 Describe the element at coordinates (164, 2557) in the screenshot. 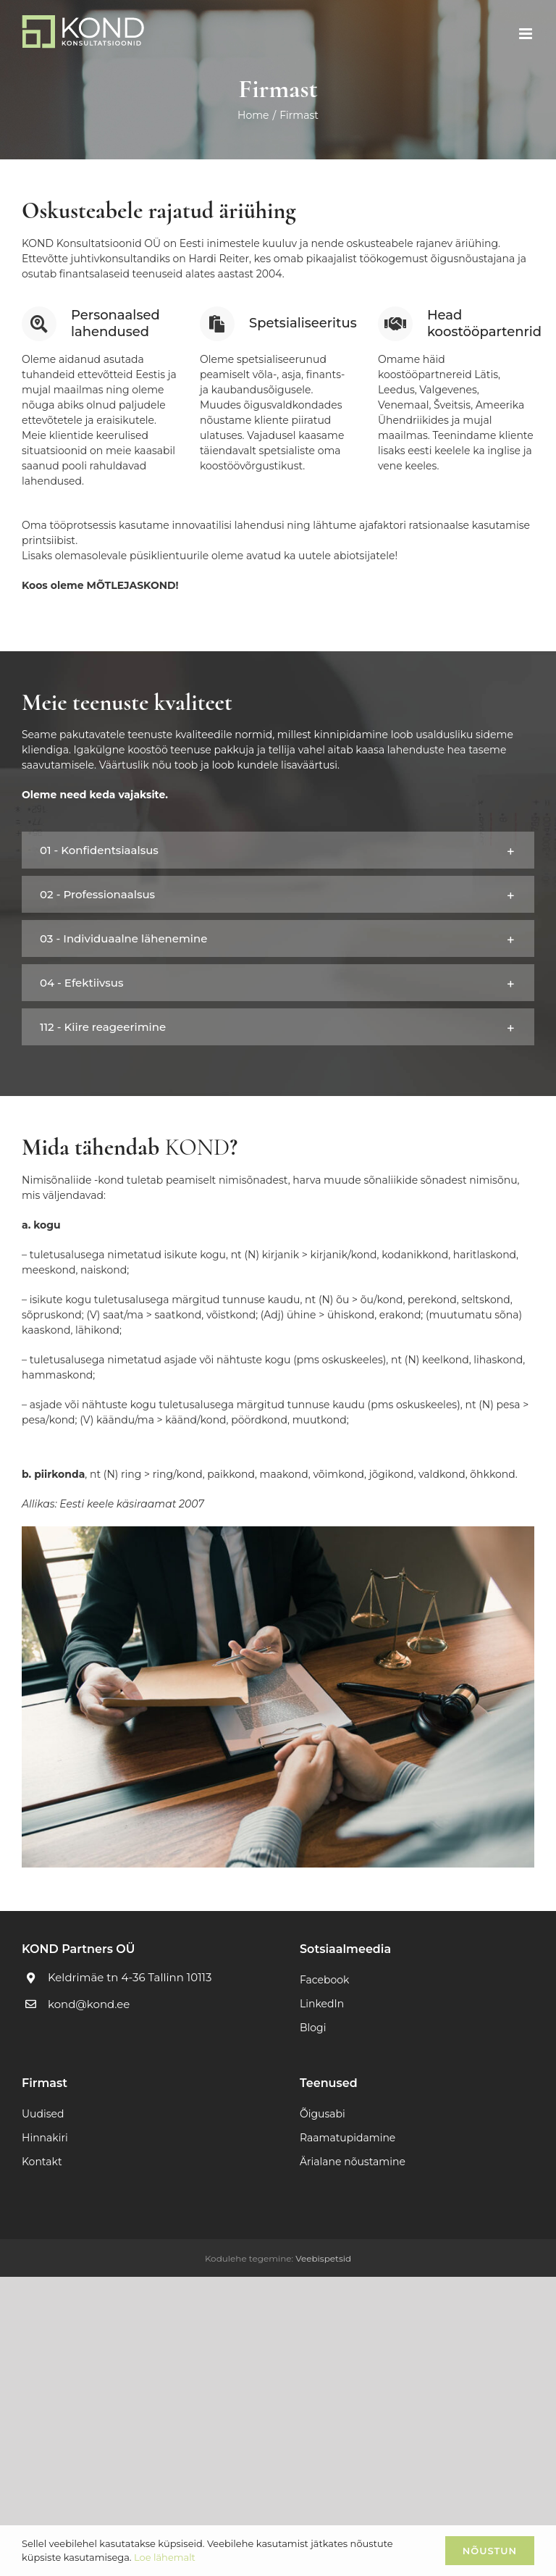

I see `Loe lähemalt` at that location.